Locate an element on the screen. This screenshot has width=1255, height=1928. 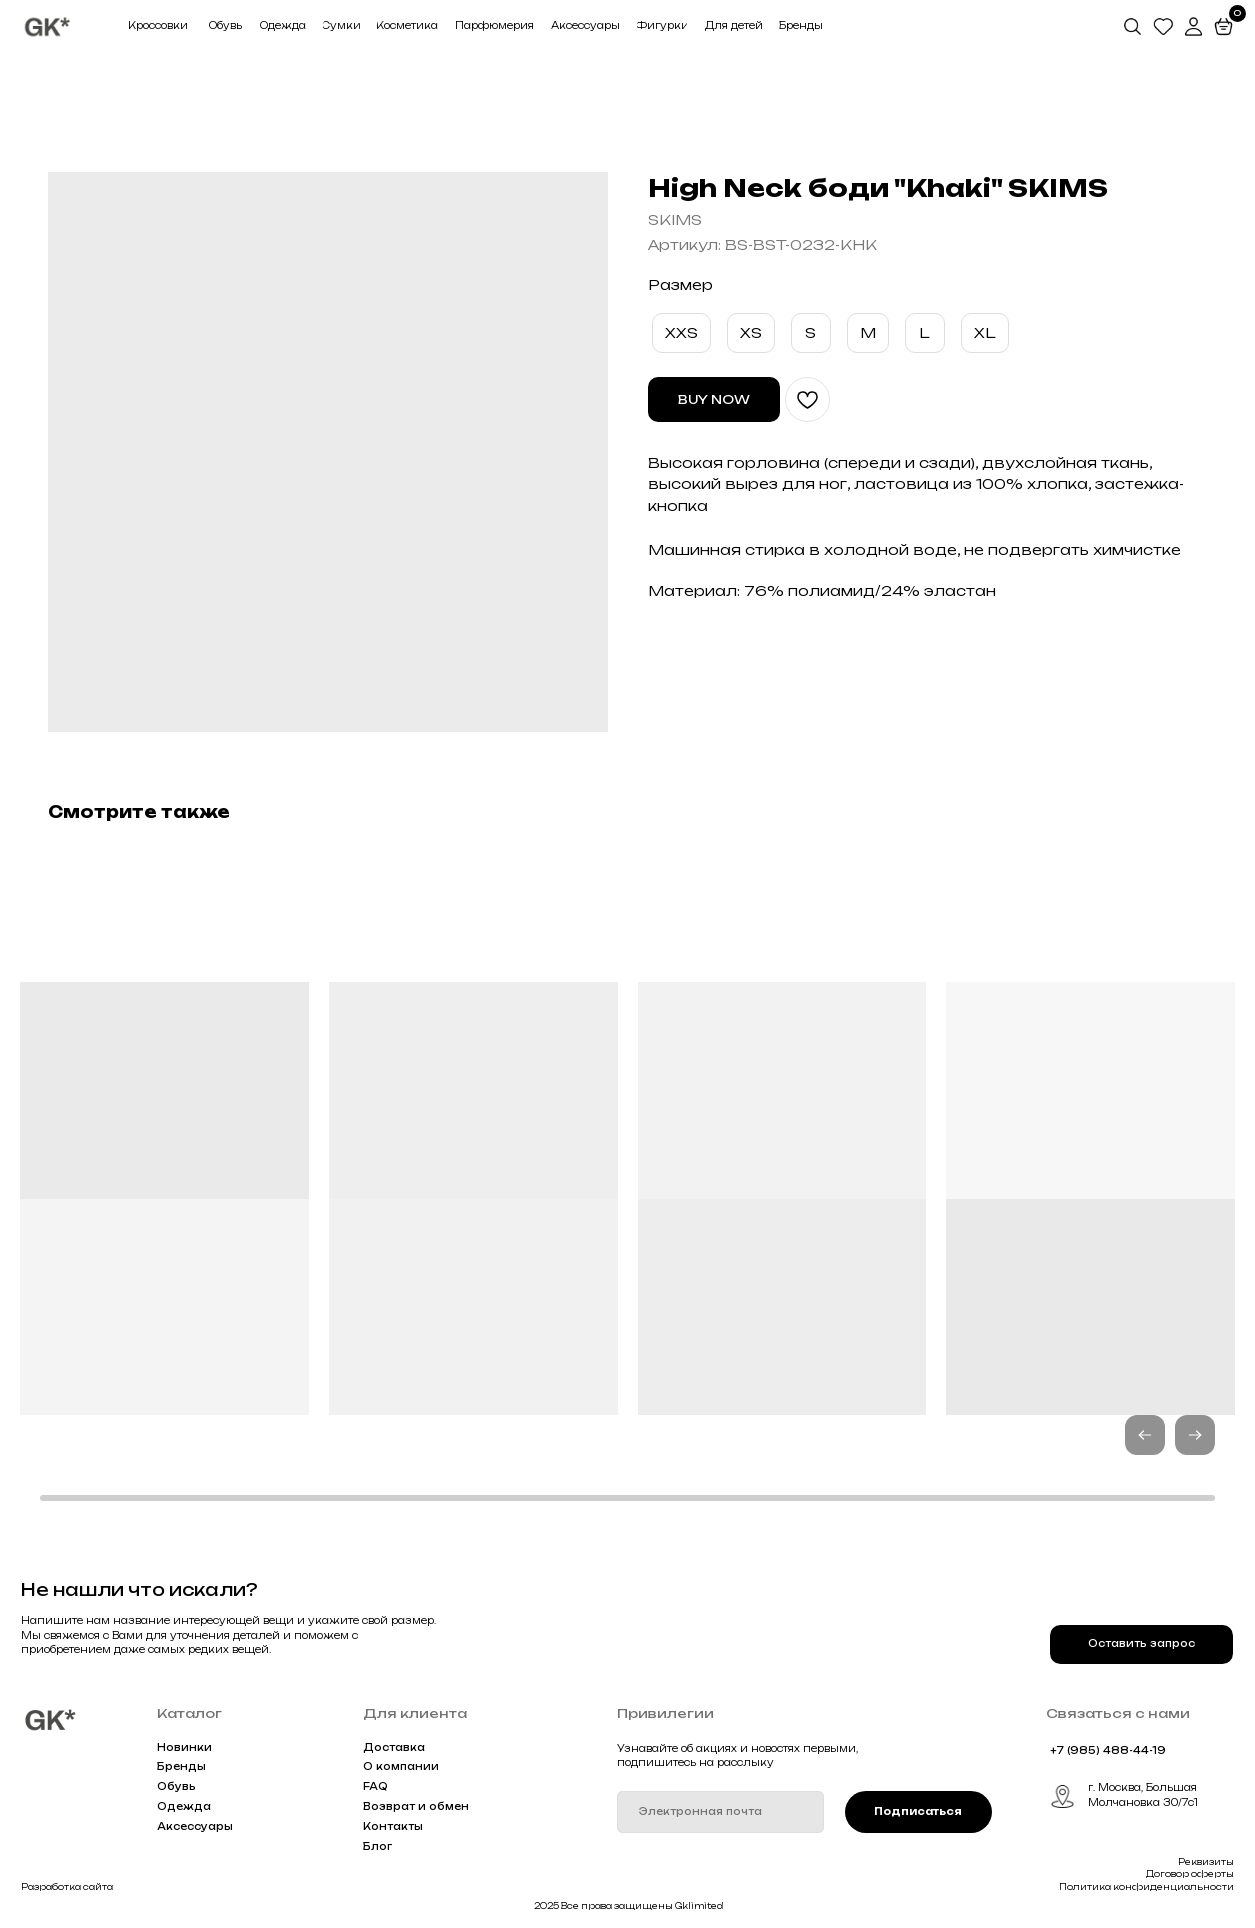
Обувь is located at coordinates (176, 1786).